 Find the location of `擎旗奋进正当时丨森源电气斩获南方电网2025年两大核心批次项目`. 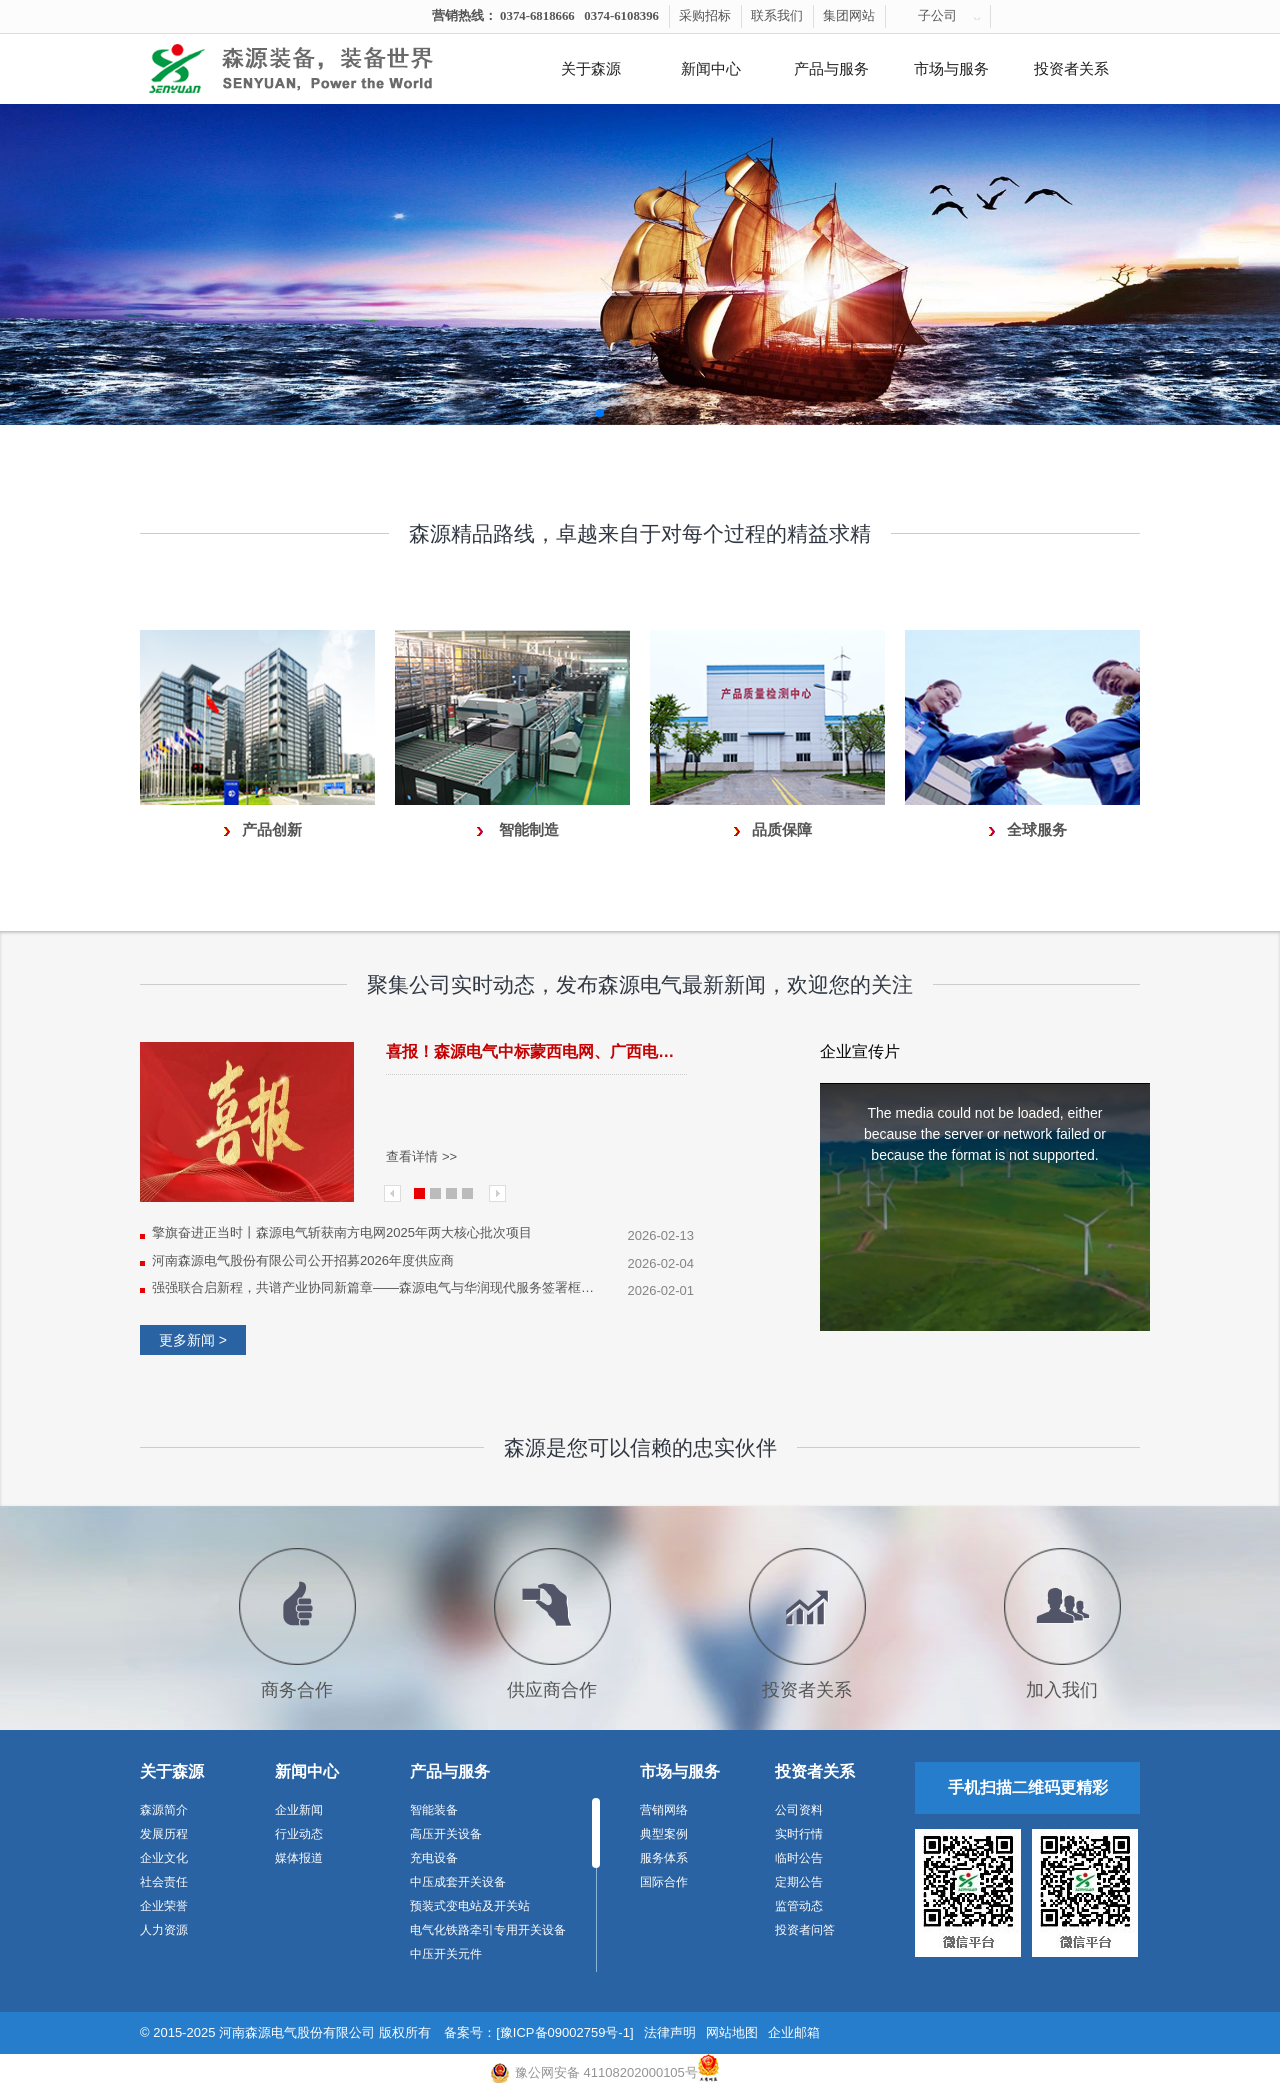

擎旗奋进正当时丨森源电气斩获南方电网2025年两大核心批次项目 is located at coordinates (342, 1232).